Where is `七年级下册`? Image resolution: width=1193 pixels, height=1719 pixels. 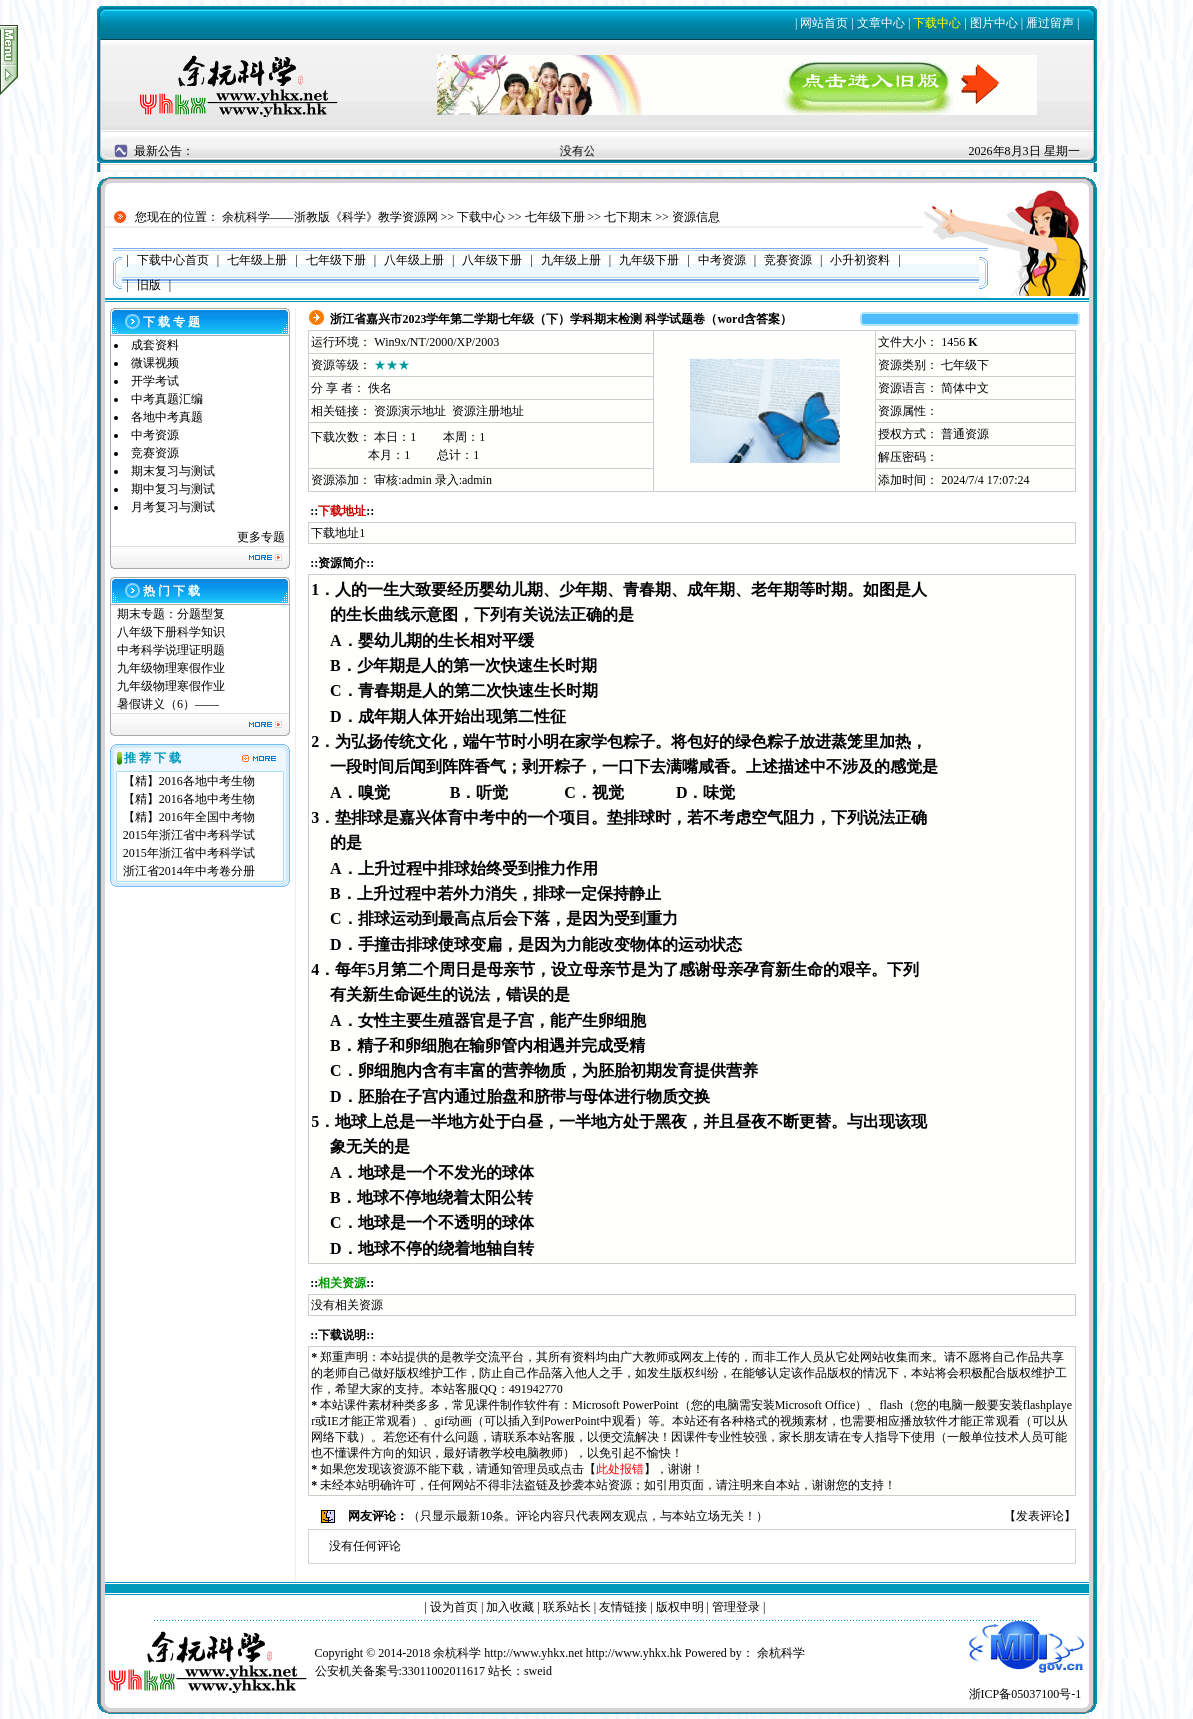
七年级下册 is located at coordinates (555, 217).